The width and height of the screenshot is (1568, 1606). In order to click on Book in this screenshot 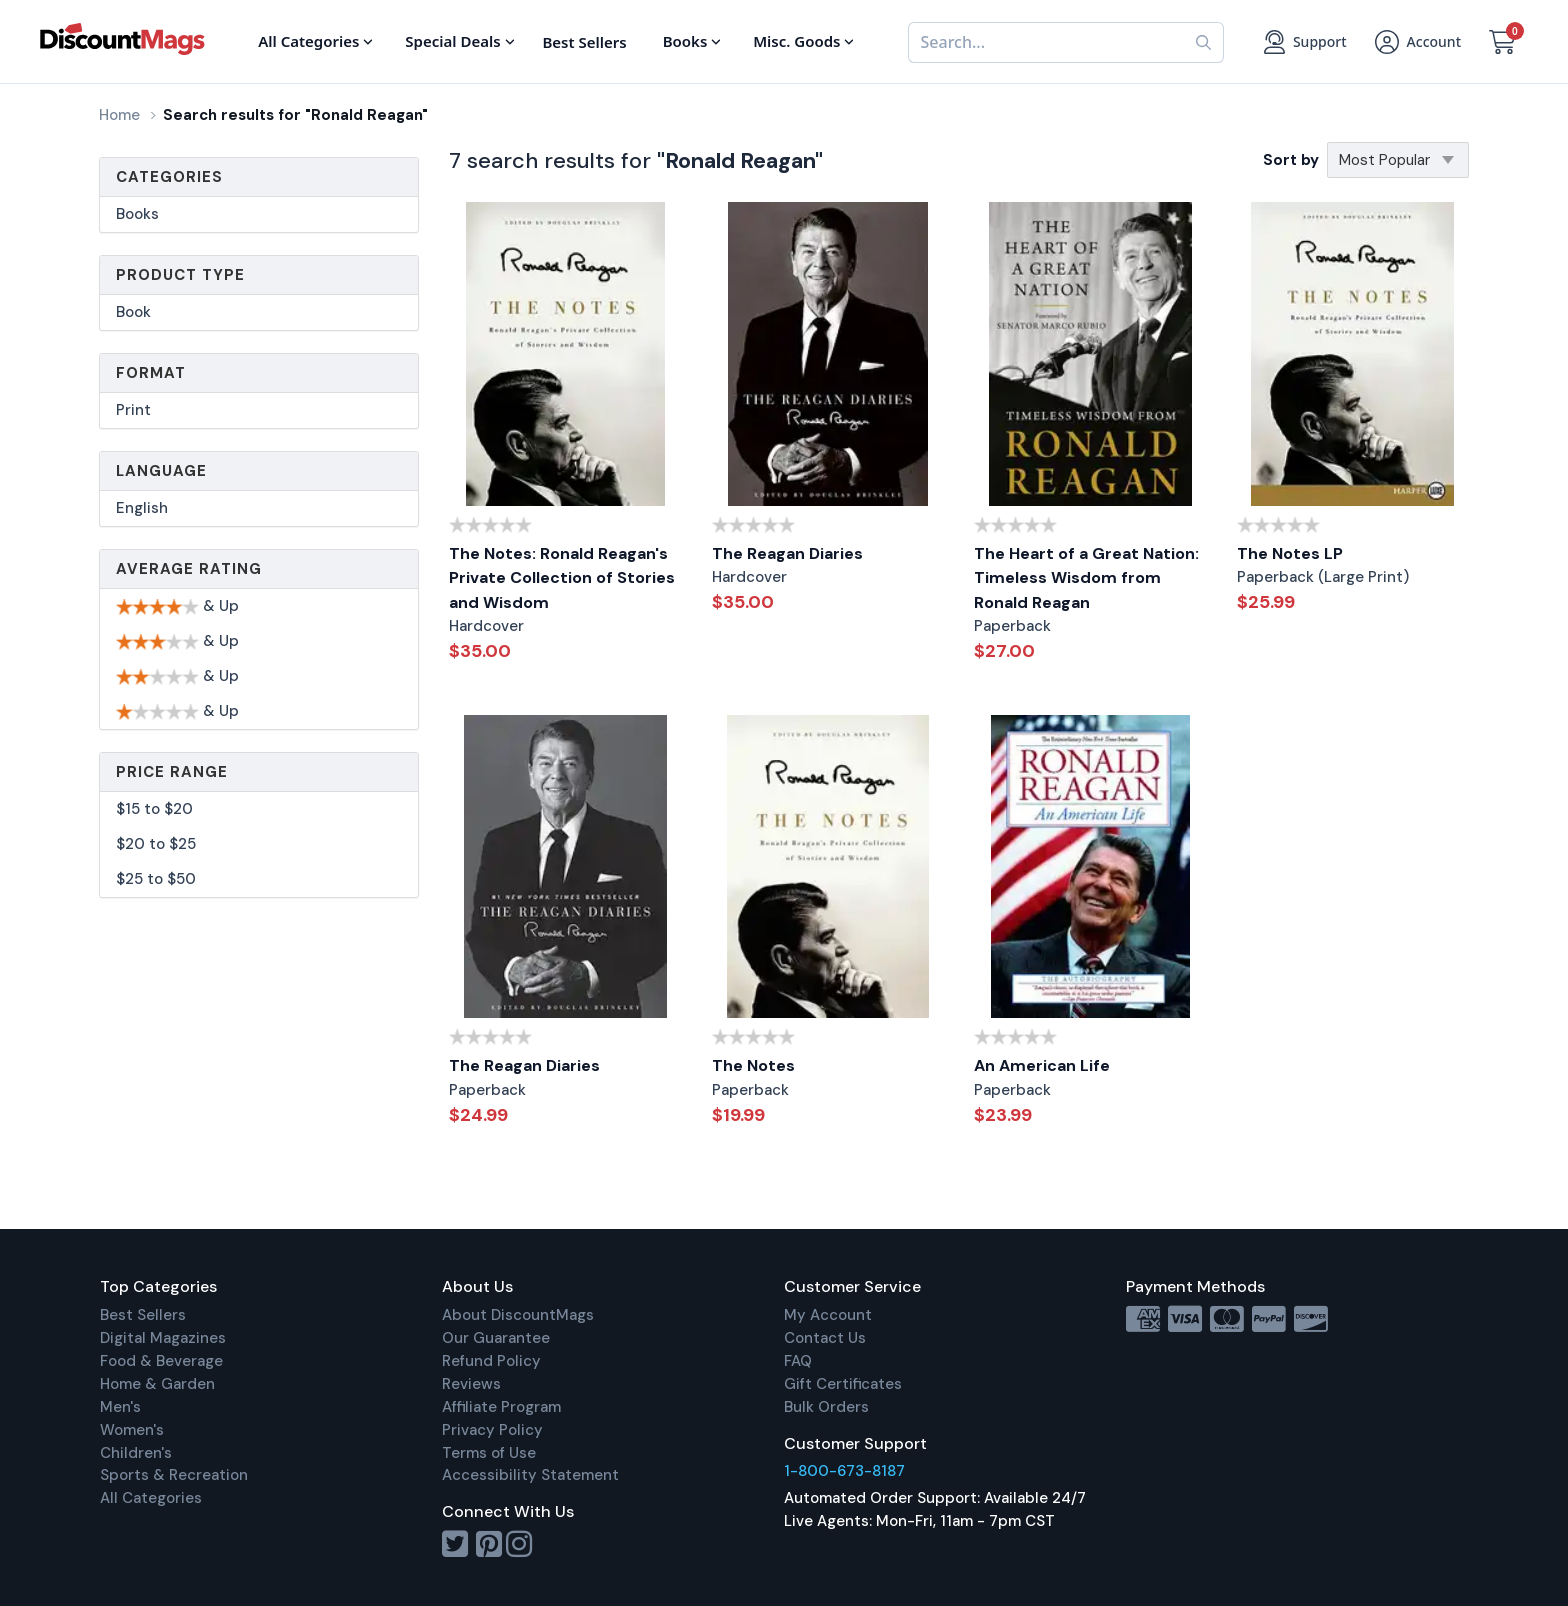, I will do `click(133, 312)`.